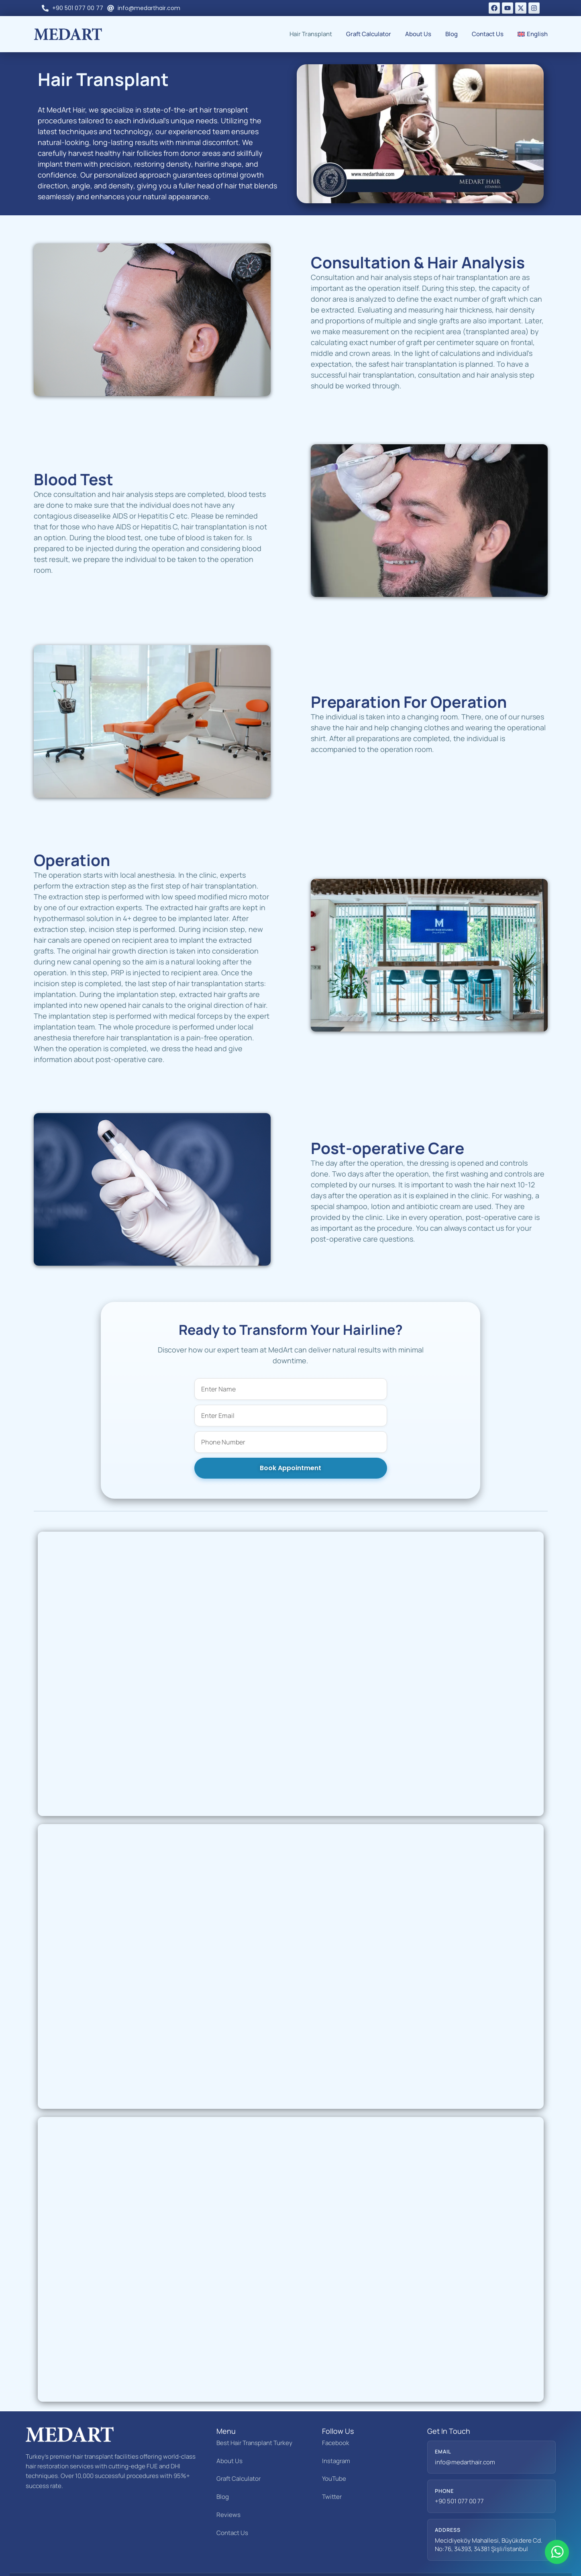  I want to click on Facebook, so click(335, 2416).